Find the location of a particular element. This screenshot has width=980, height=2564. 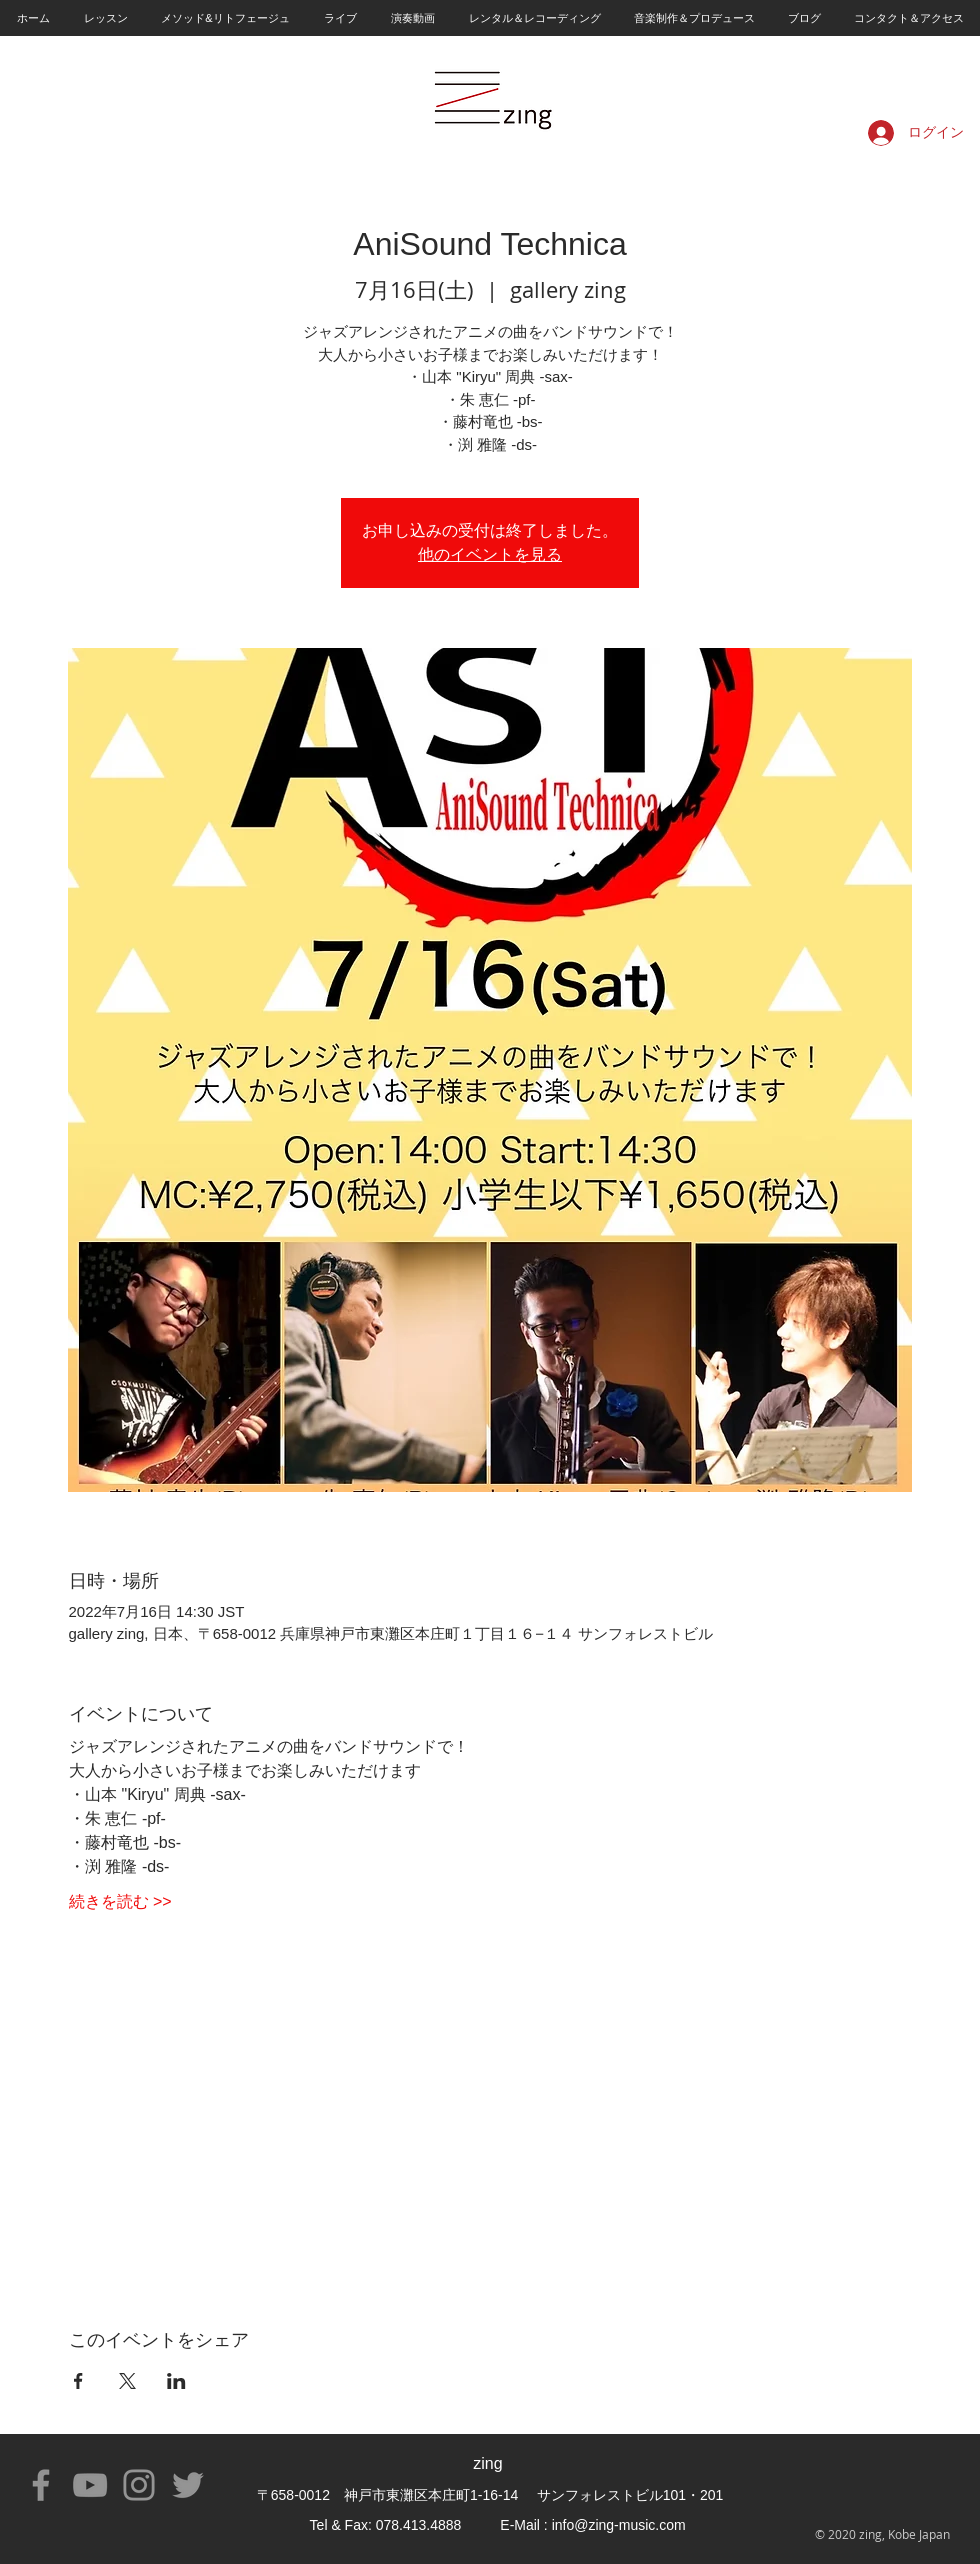

続きを読む >> is located at coordinates (120, 1901).